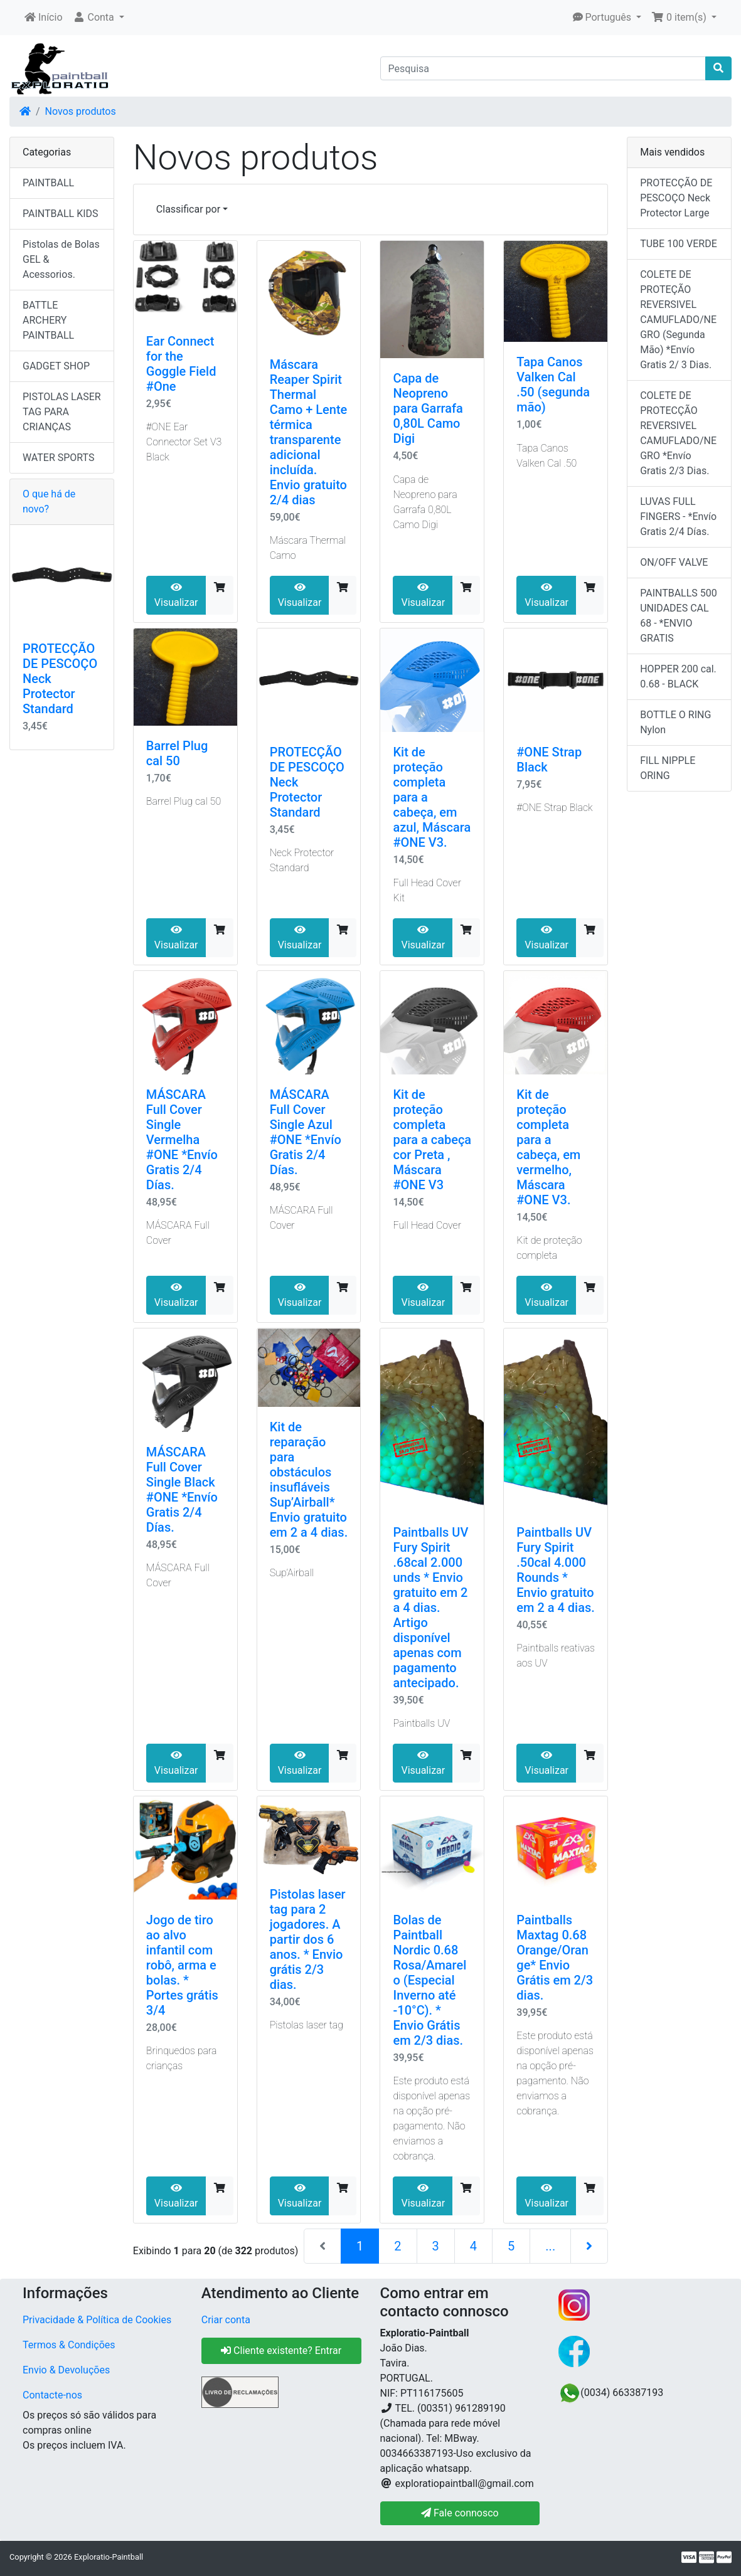 This screenshot has width=741, height=2576. Describe the element at coordinates (678, 244) in the screenshot. I see `TUBE 100 VERDE` at that location.